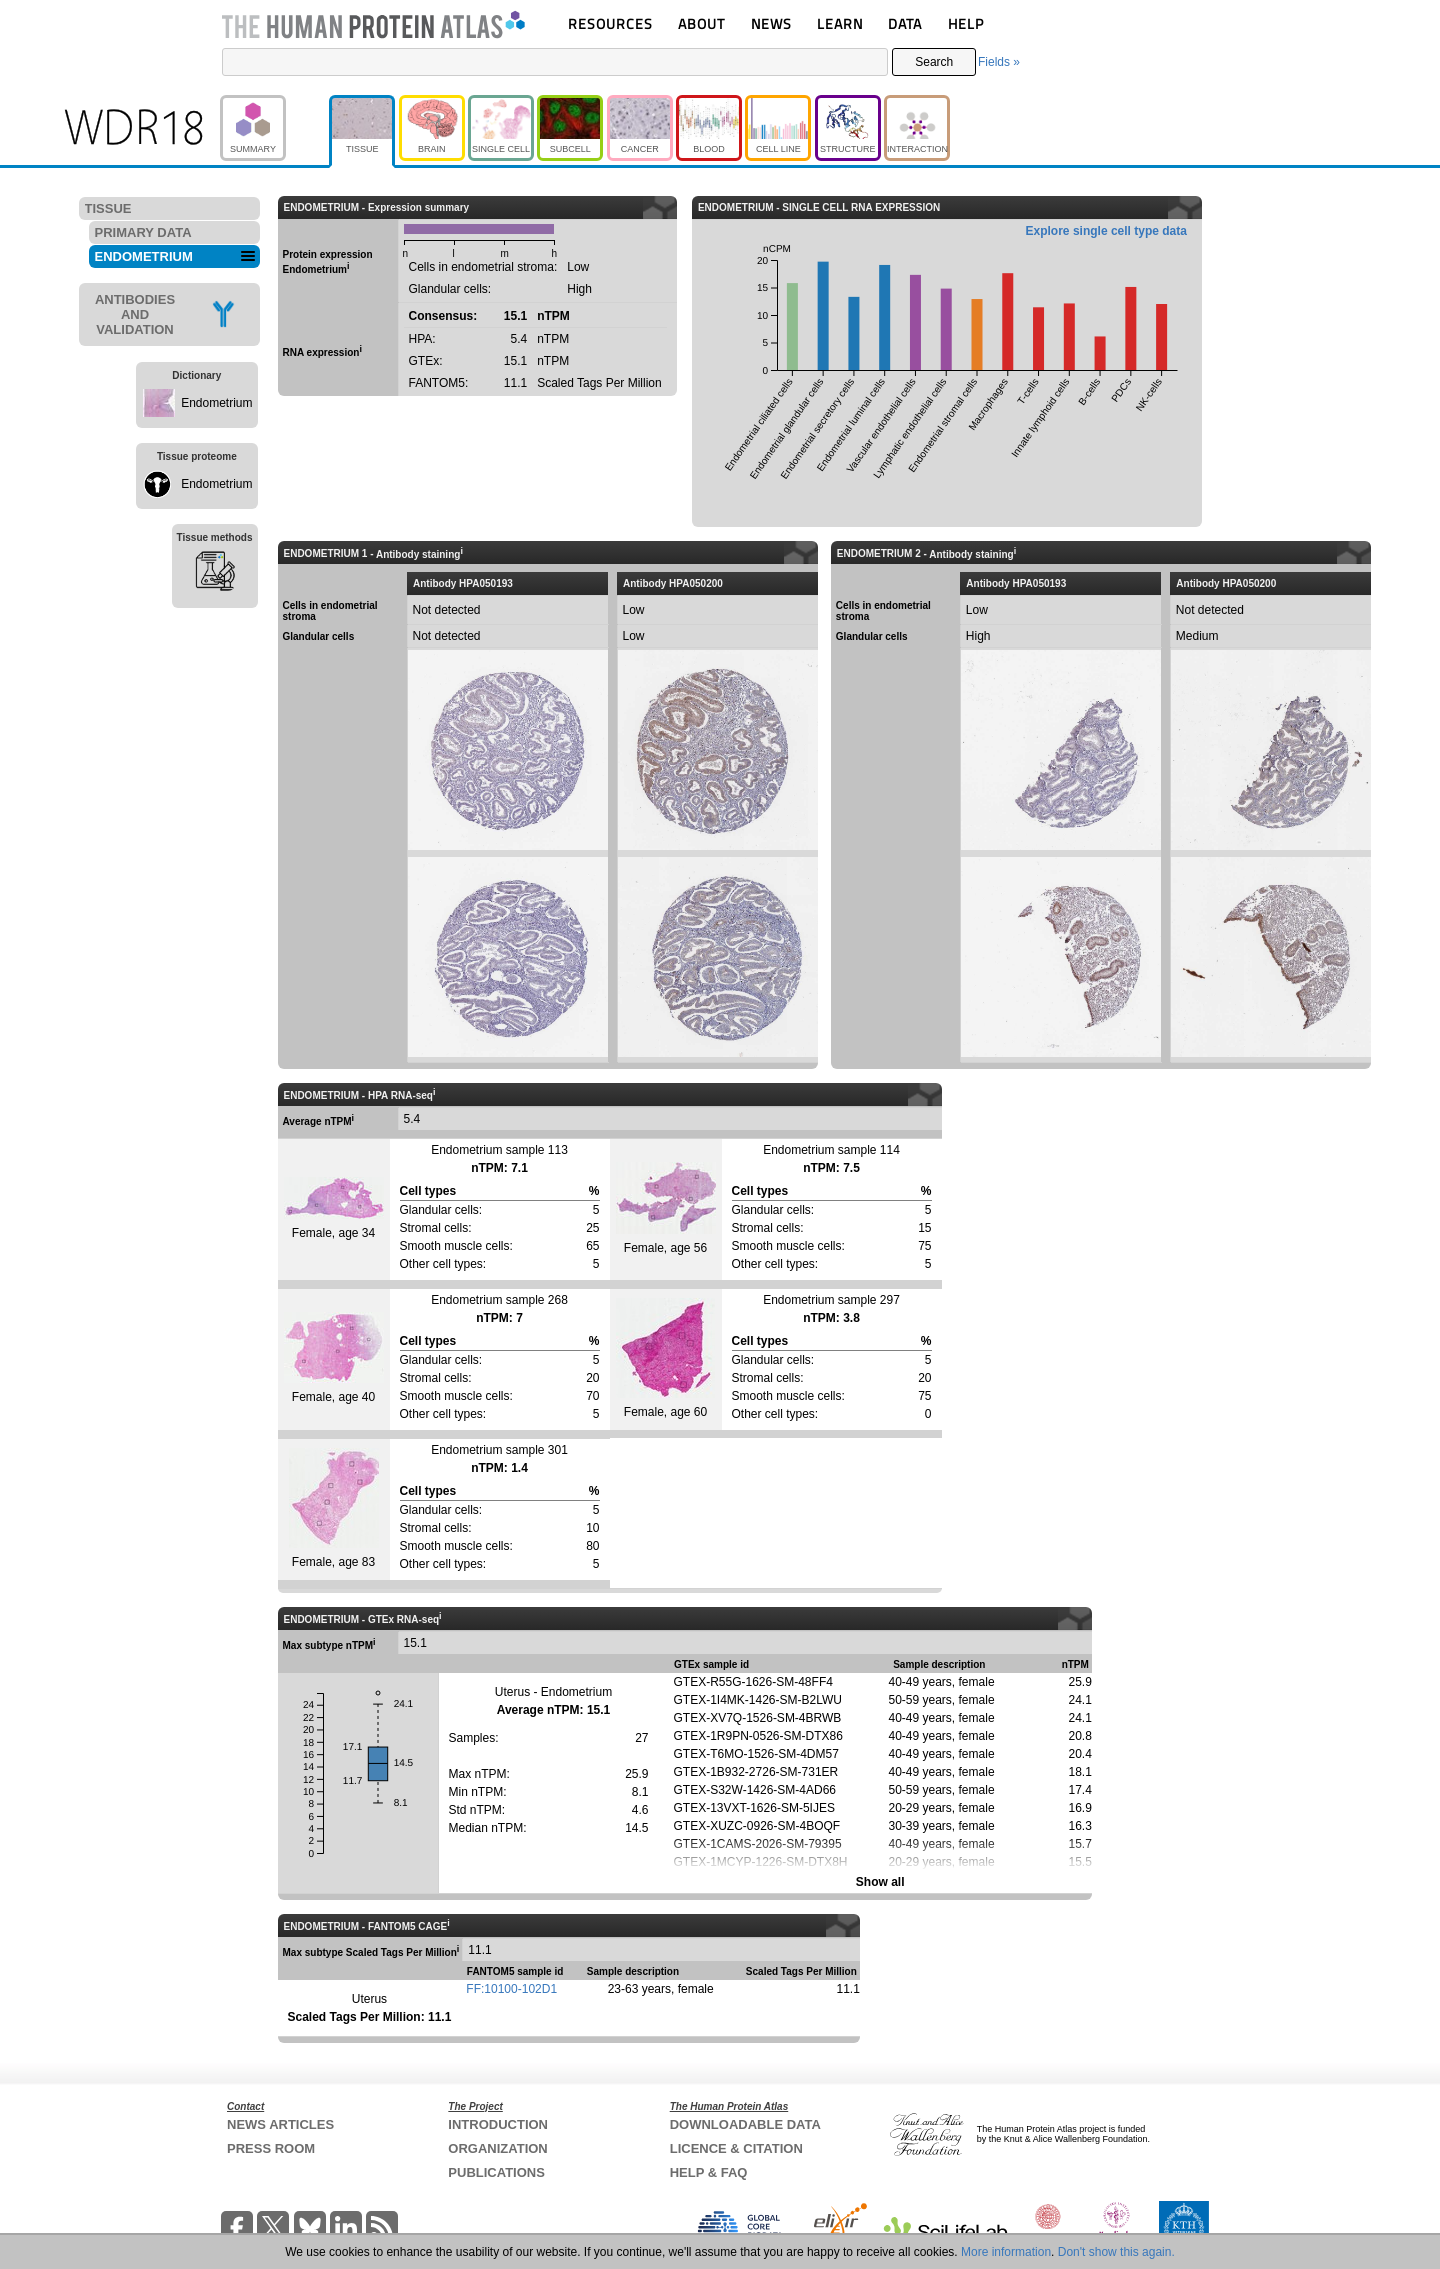  What do you see at coordinates (610, 23) in the screenshot?
I see `RESOURCES` at bounding box center [610, 23].